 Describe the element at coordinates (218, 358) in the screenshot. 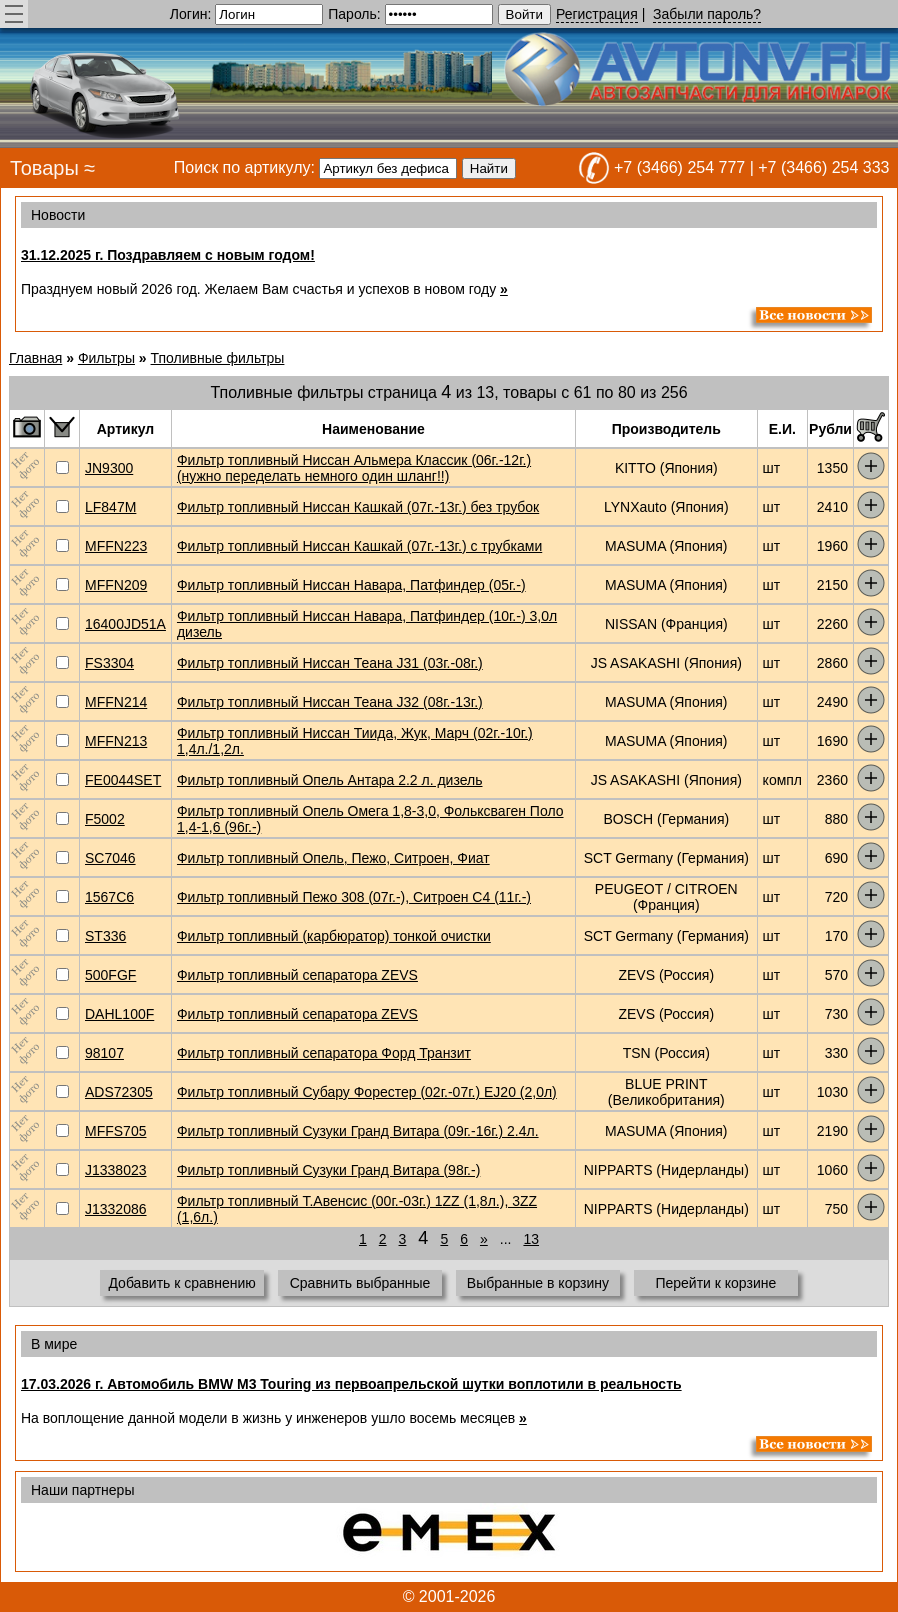

I see `Тполивные фильтры` at that location.